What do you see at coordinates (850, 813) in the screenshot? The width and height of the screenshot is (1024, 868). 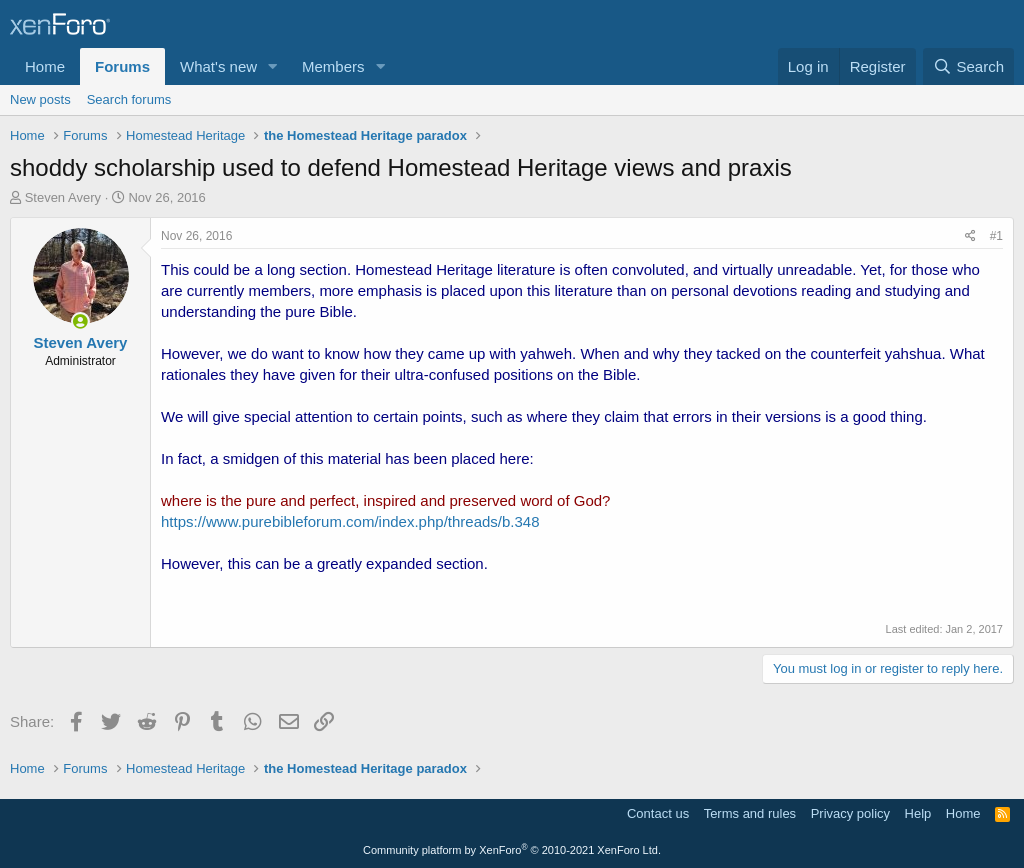 I see `Privacy policy` at bounding box center [850, 813].